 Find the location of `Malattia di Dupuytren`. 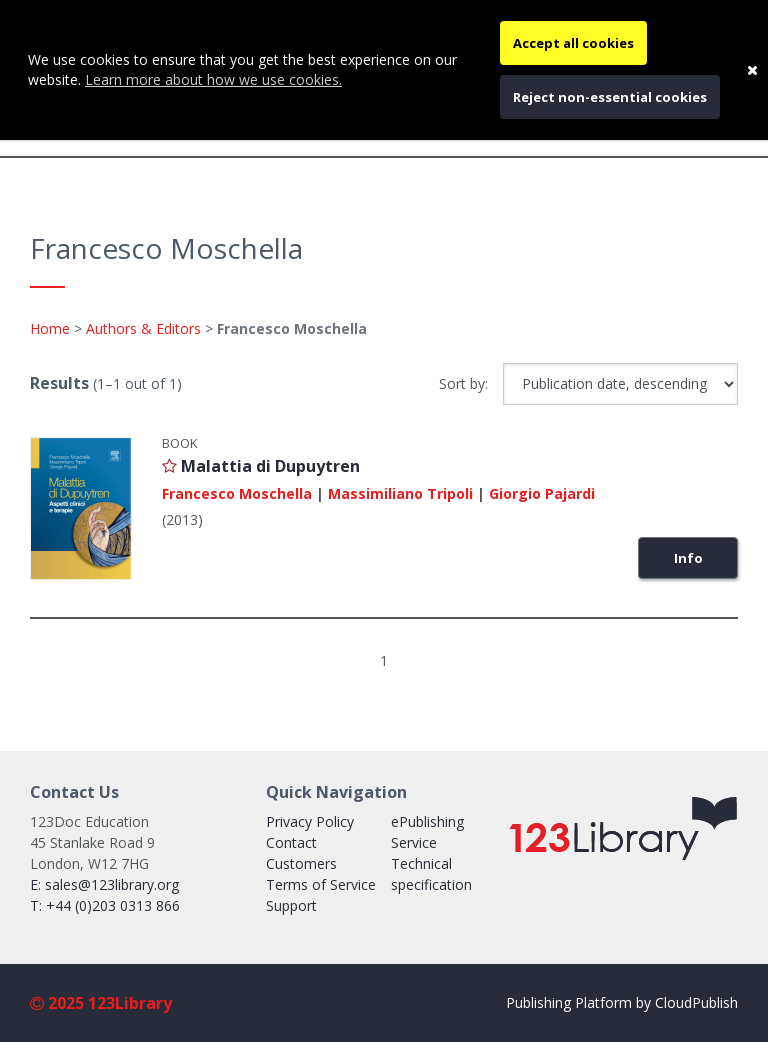

Malattia di Dupuytren is located at coordinates (270, 466).